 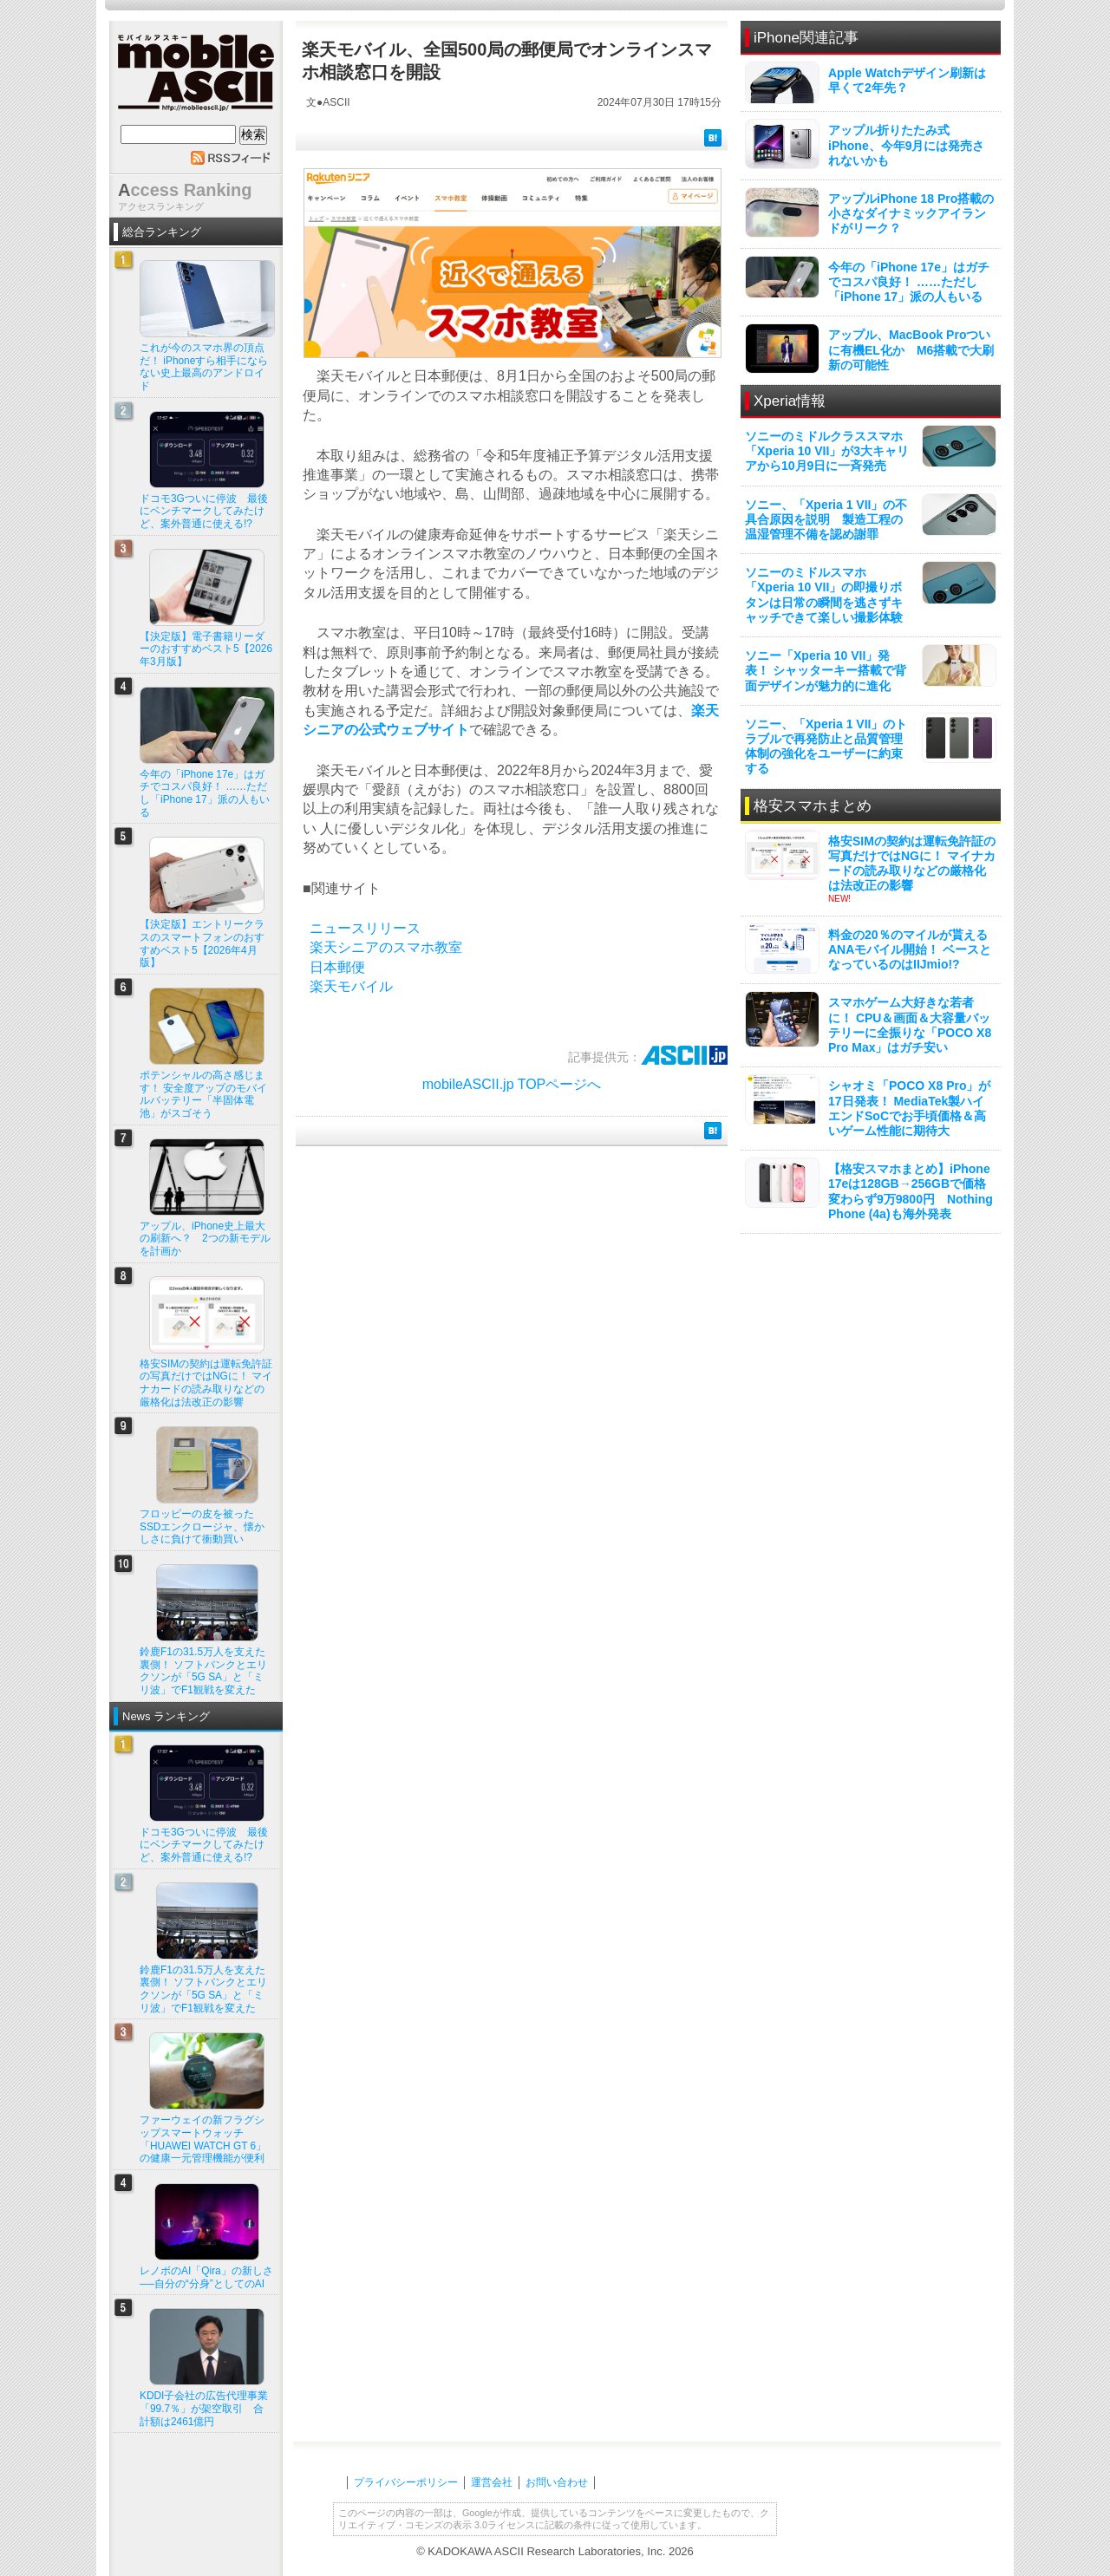 I want to click on 楽天モバイル, so click(x=351, y=986).